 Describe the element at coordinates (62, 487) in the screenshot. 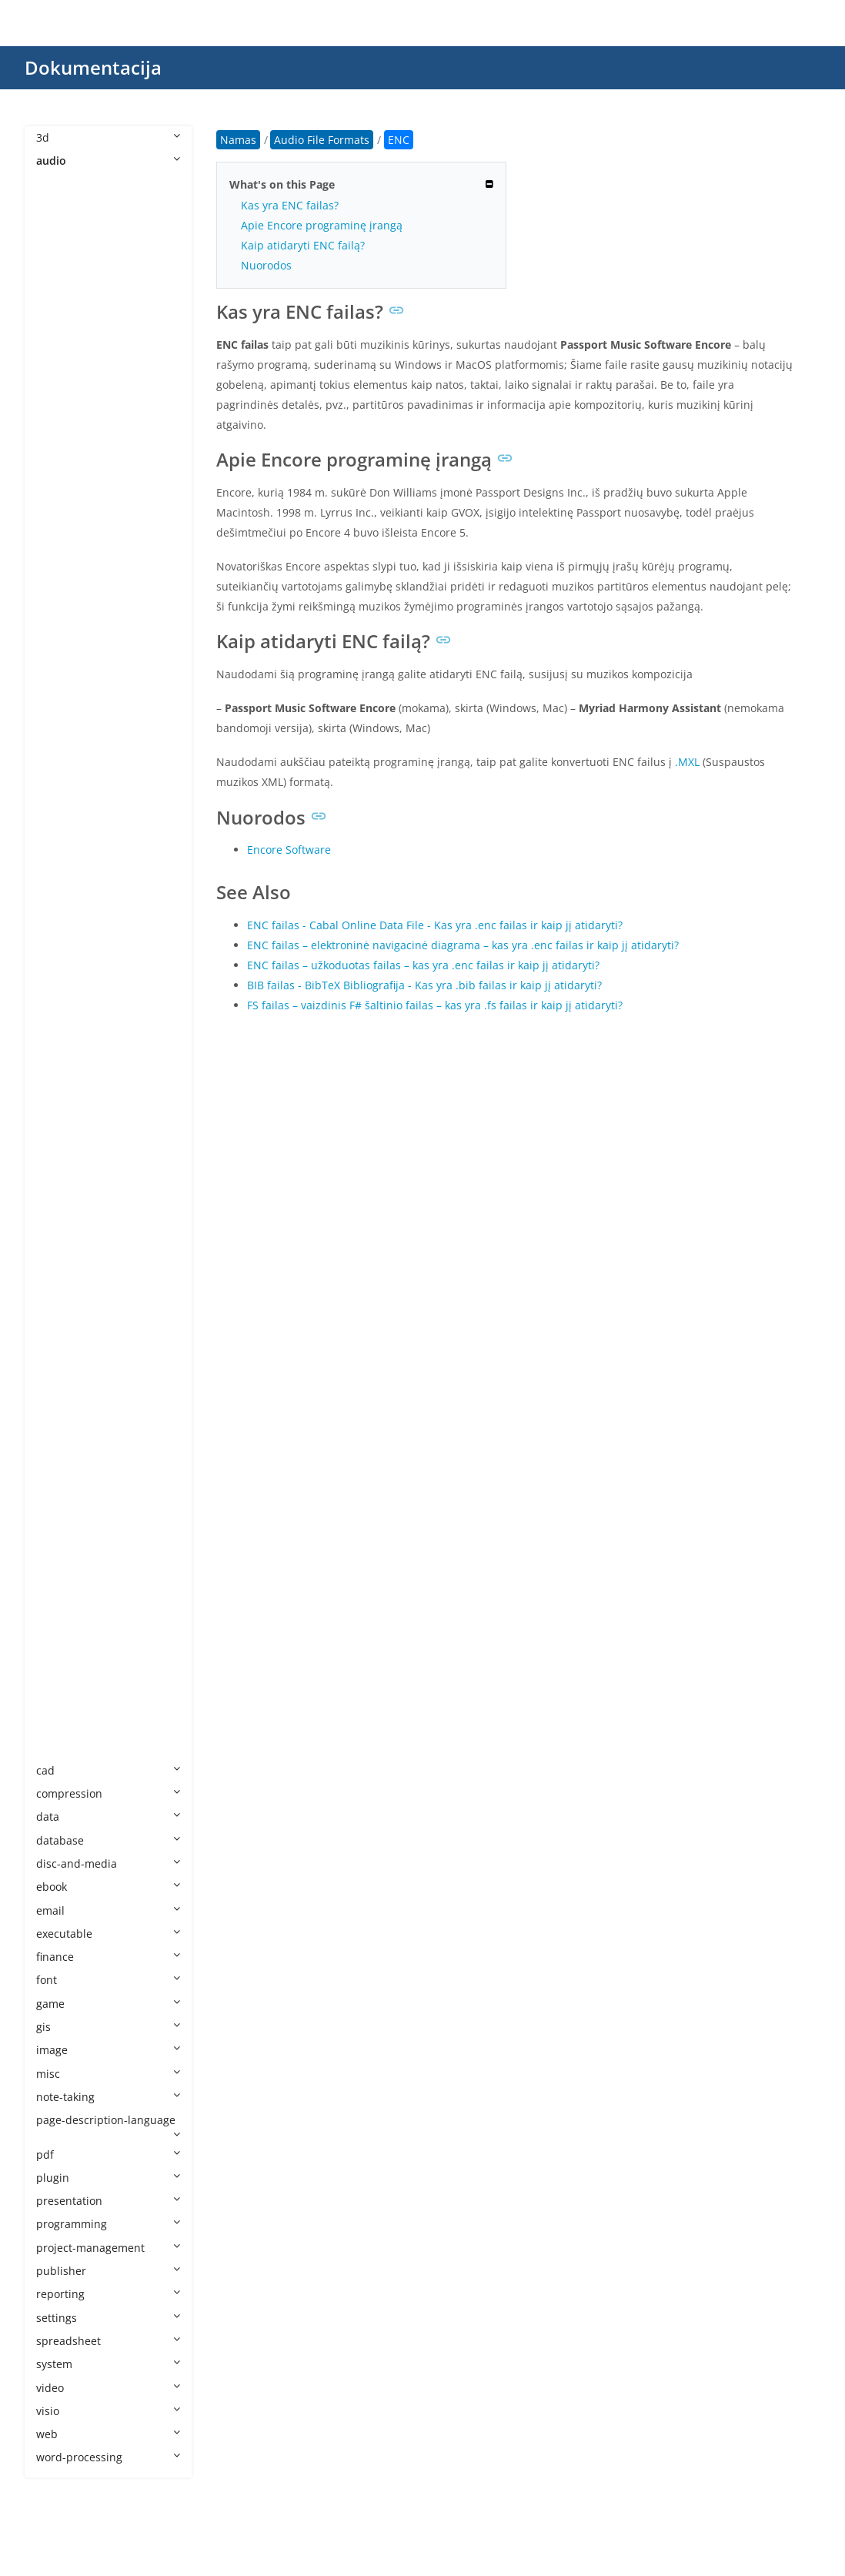

I see `CDA` at that location.